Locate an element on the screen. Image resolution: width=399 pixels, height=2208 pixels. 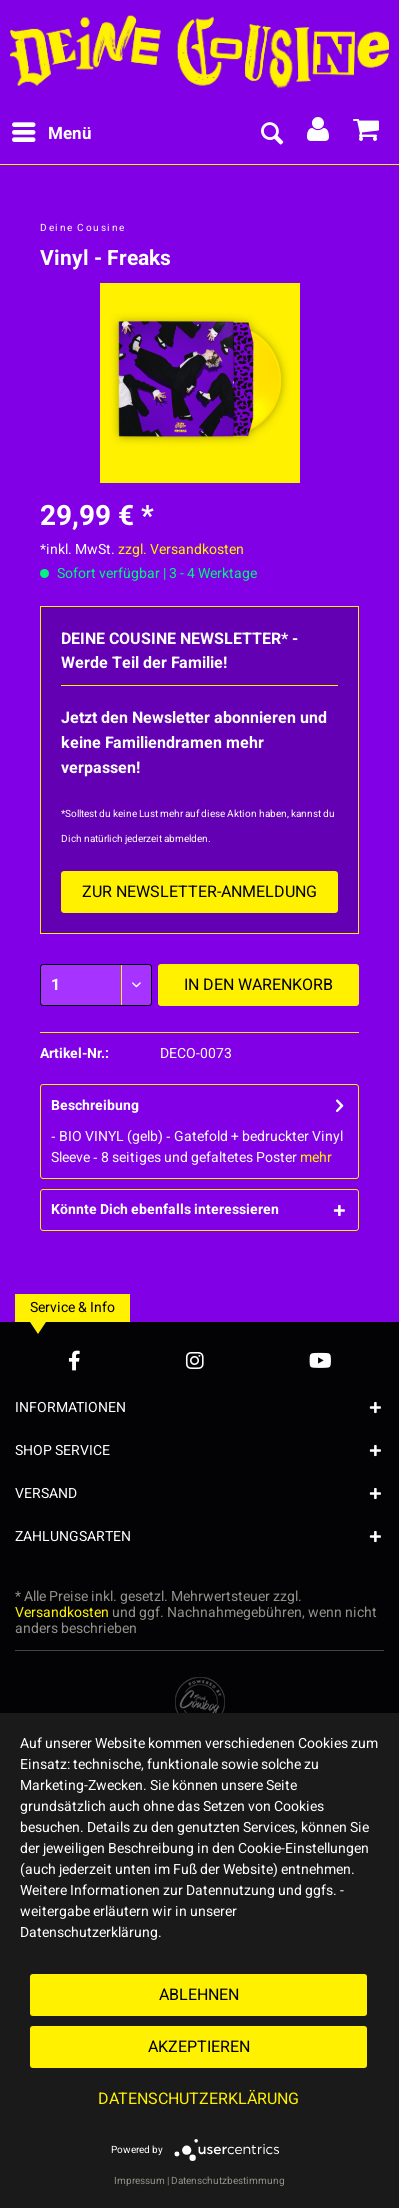
Akzeptieren is located at coordinates (199, 2047).